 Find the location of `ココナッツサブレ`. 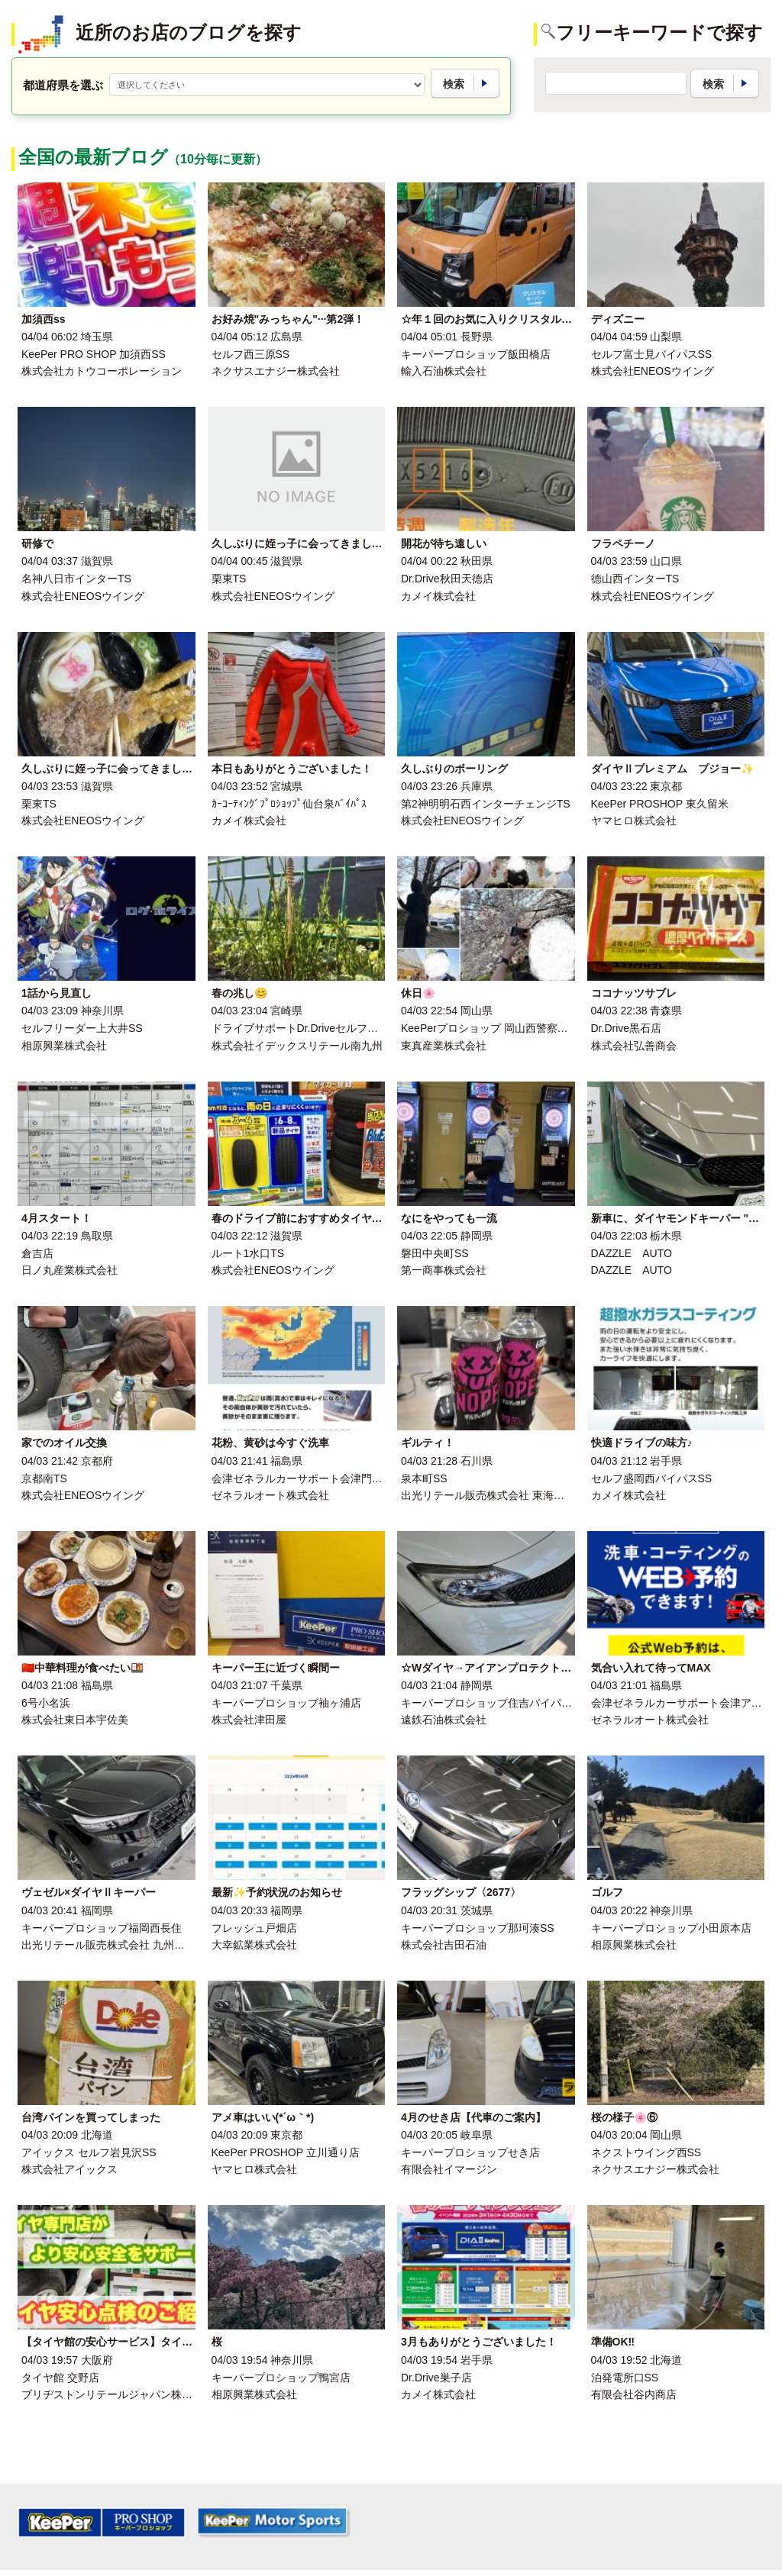

ココナッツサブレ is located at coordinates (634, 993).